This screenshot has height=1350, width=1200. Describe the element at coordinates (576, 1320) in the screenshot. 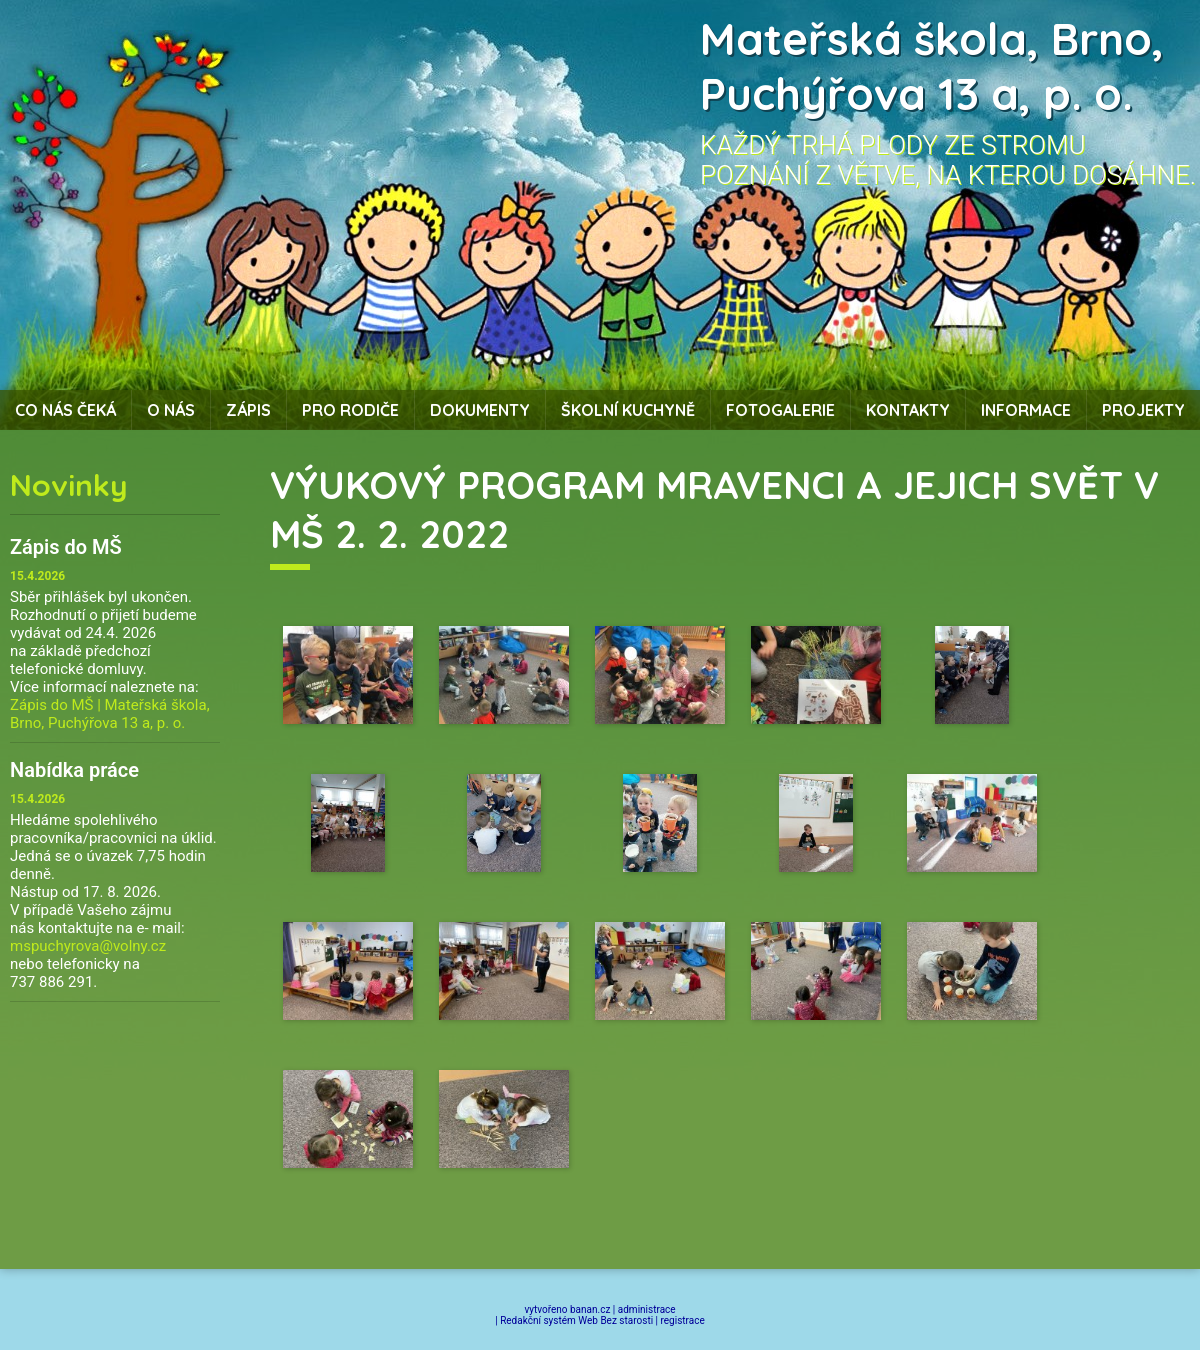

I see `Redakční systém Web Bez starosti` at that location.